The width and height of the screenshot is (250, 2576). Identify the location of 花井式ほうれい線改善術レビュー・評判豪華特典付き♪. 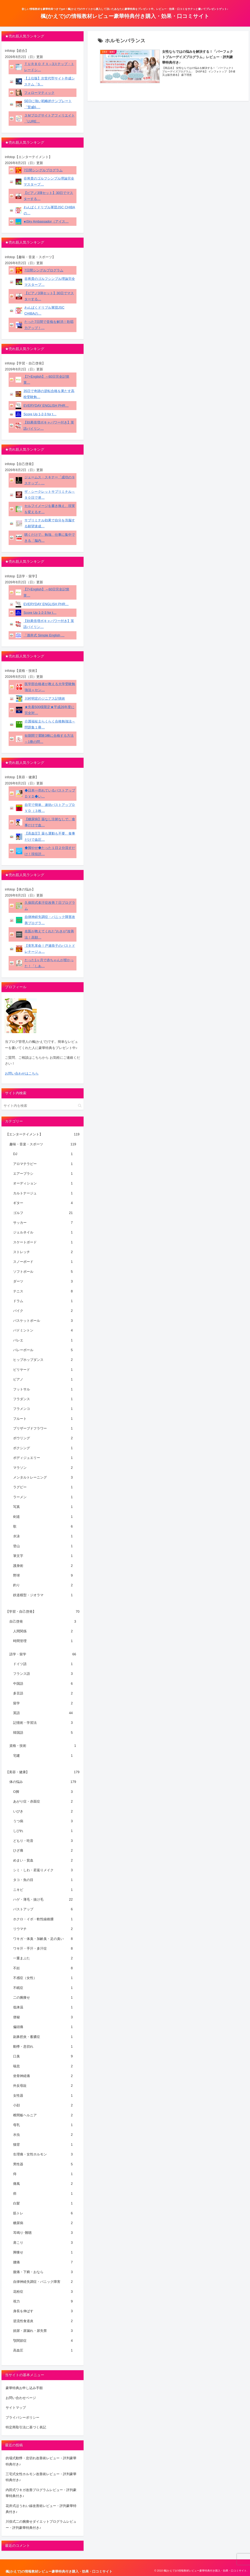
(41, 2509).